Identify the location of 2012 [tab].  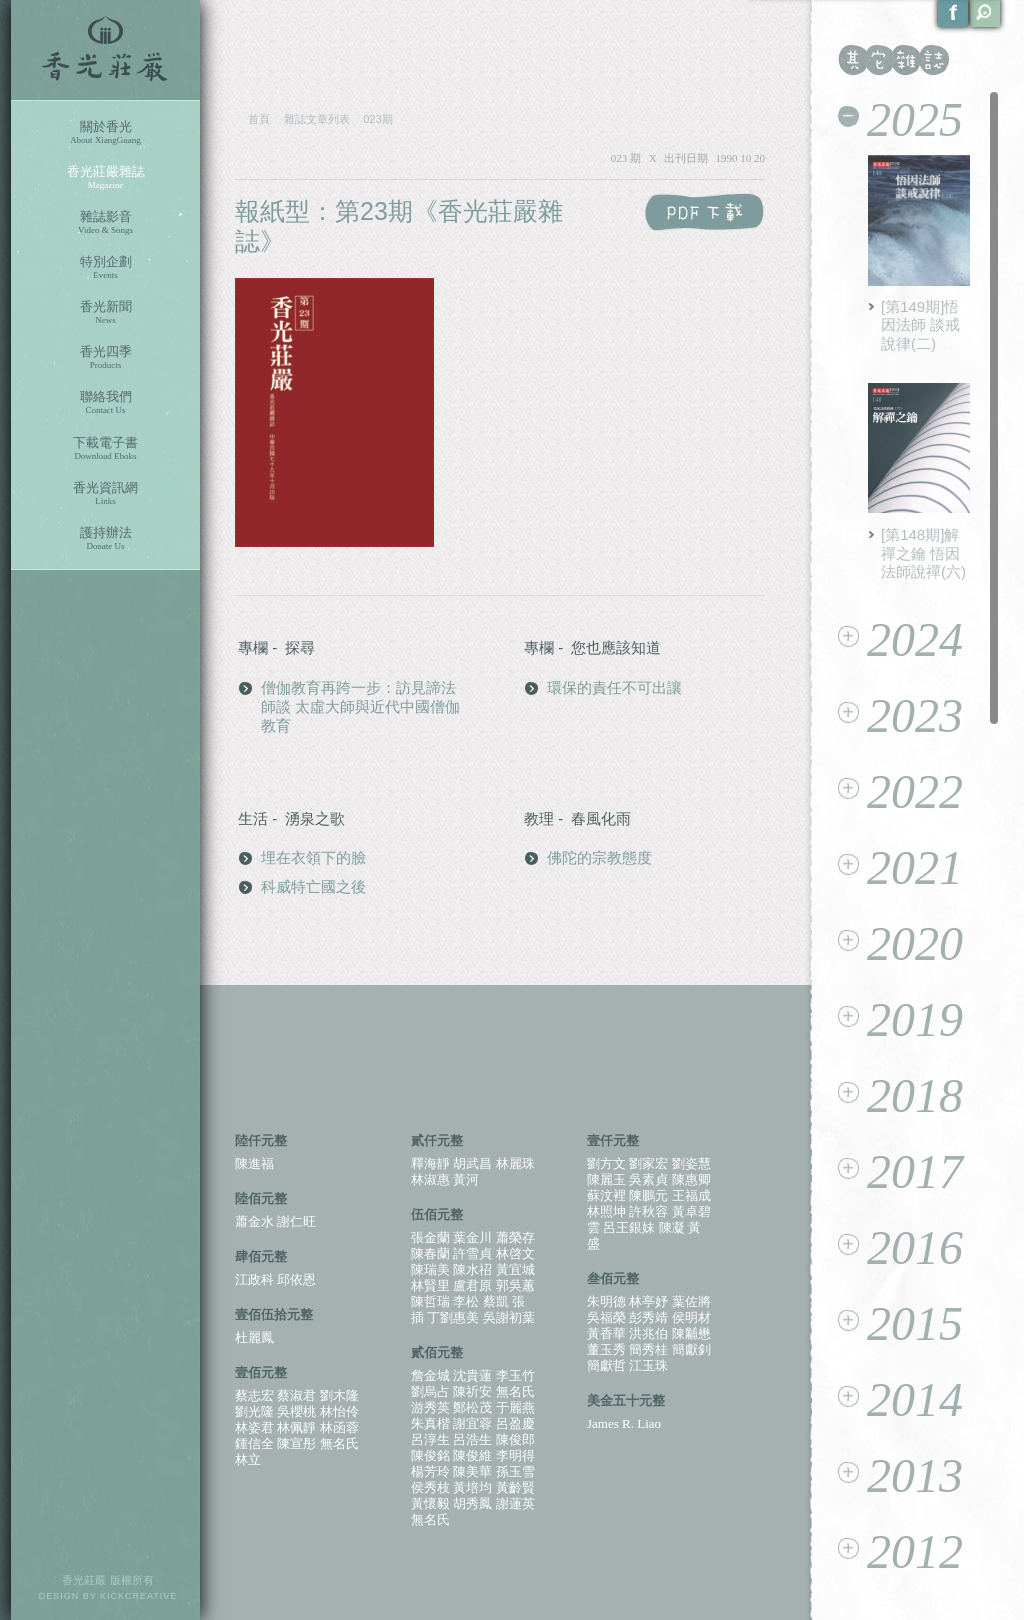
(900, 1551).